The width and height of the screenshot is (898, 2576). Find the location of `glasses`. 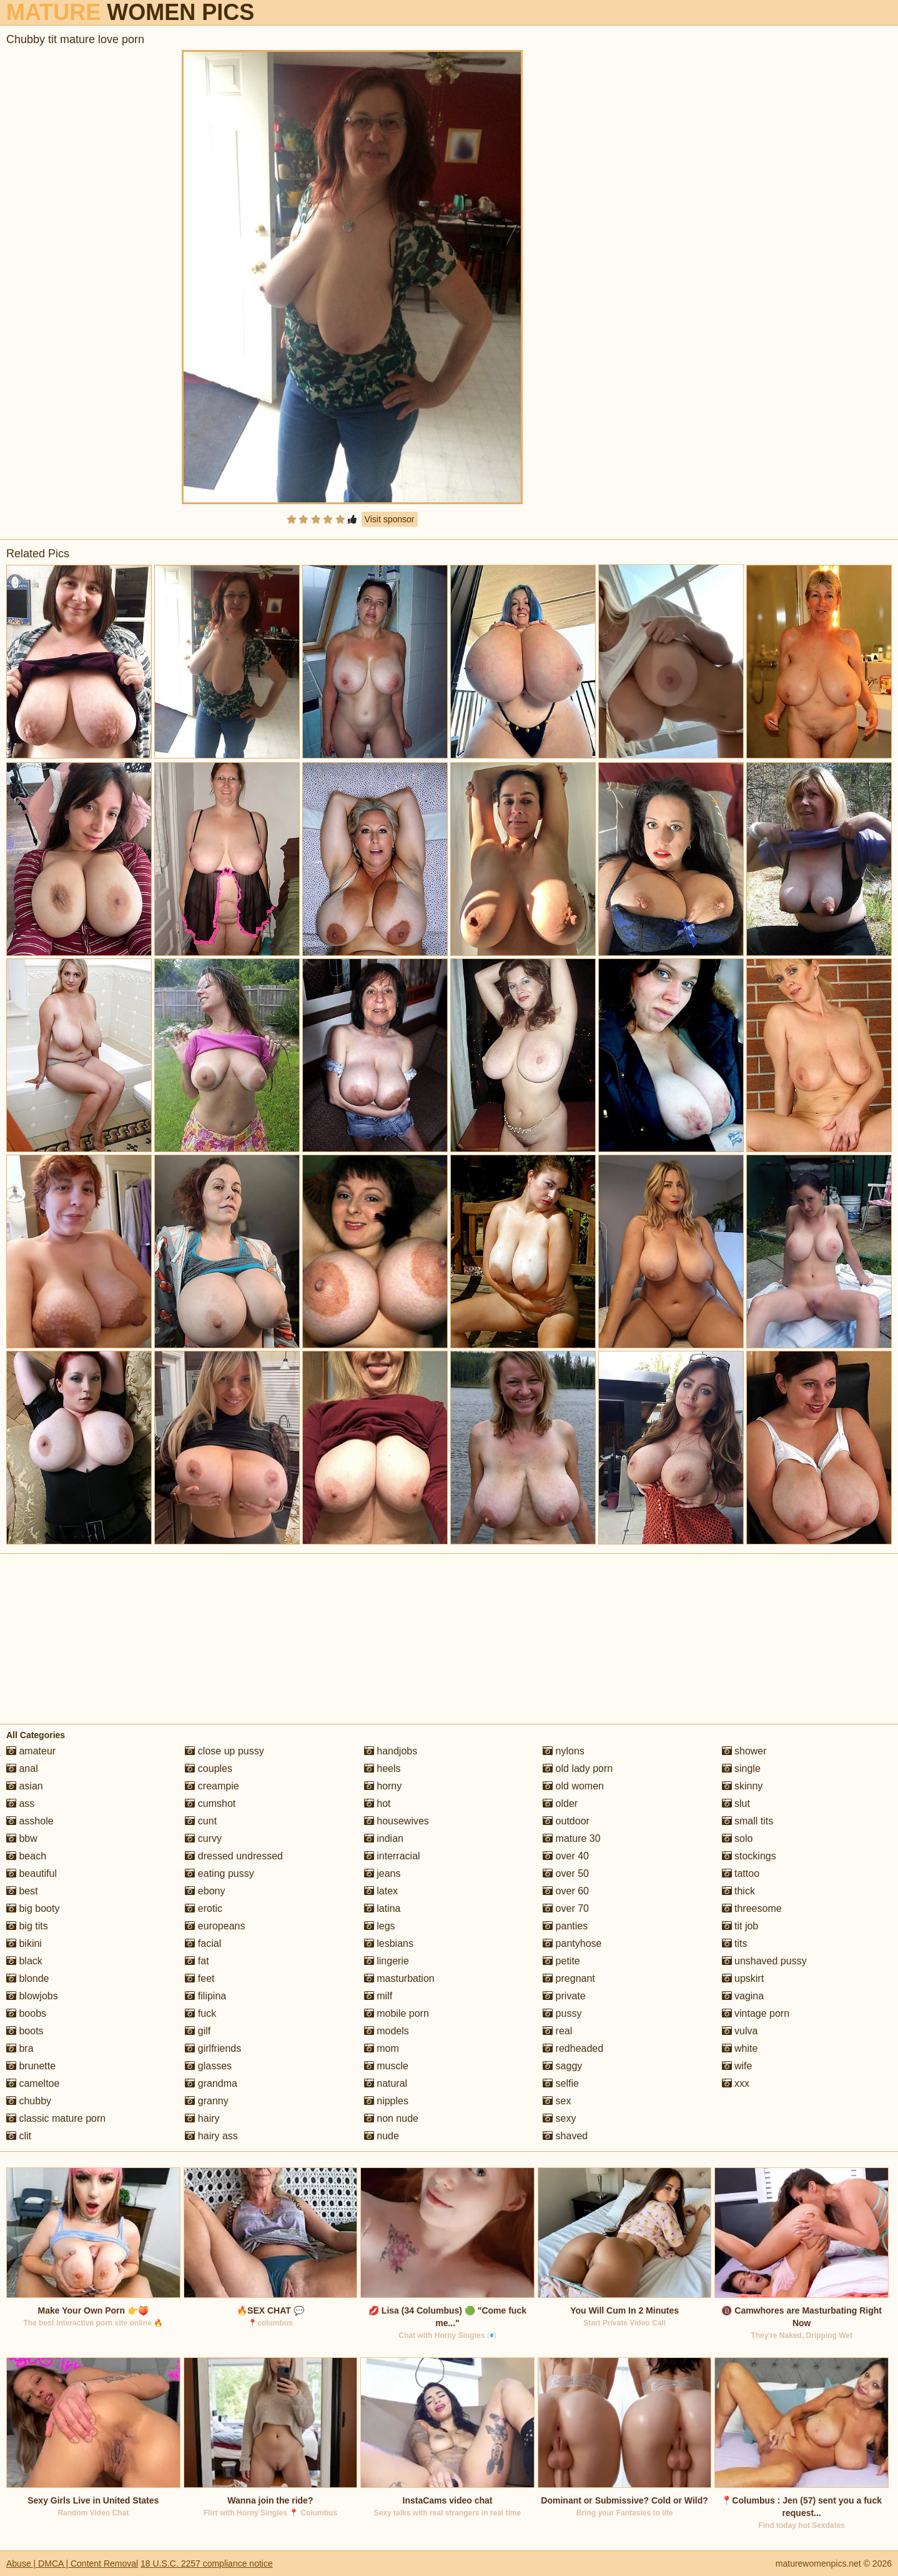

glasses is located at coordinates (208, 2066).